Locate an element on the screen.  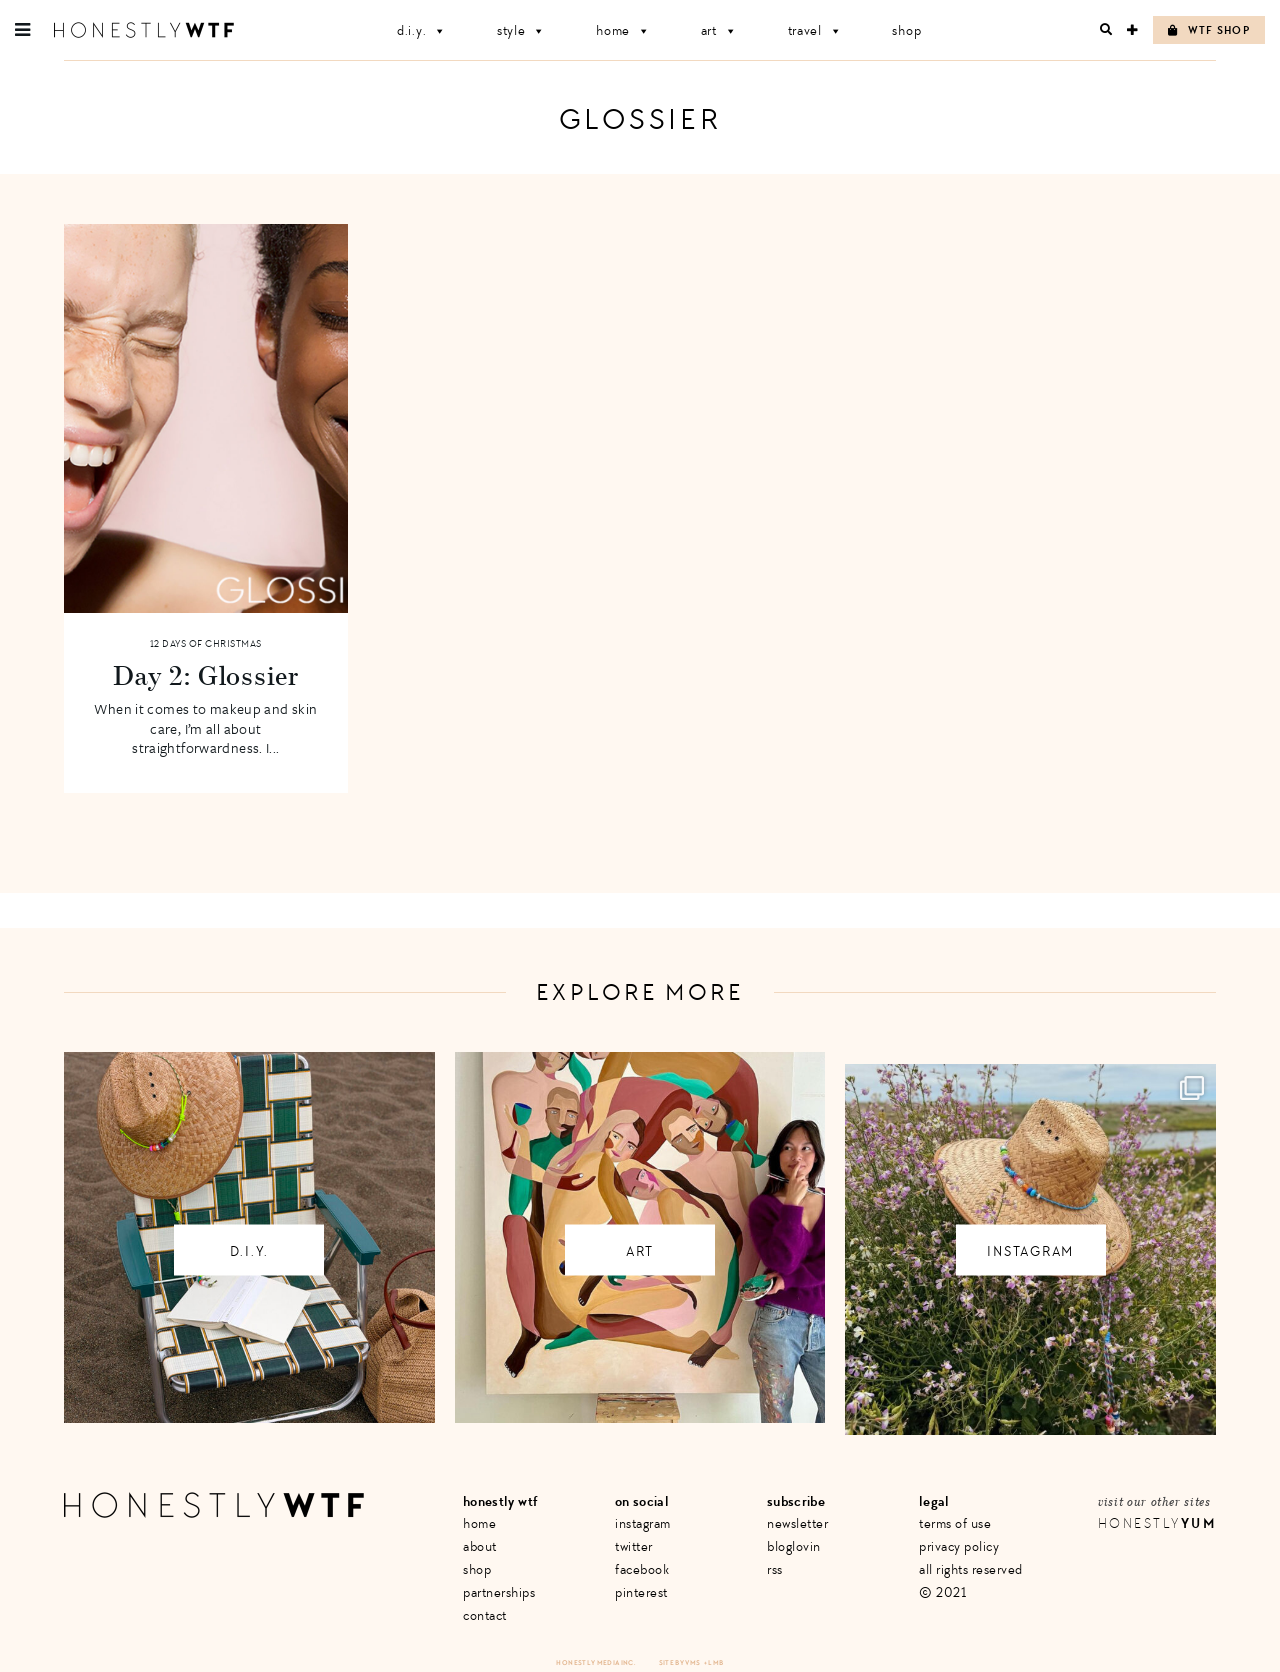
About is located at coordinates (480, 1546).